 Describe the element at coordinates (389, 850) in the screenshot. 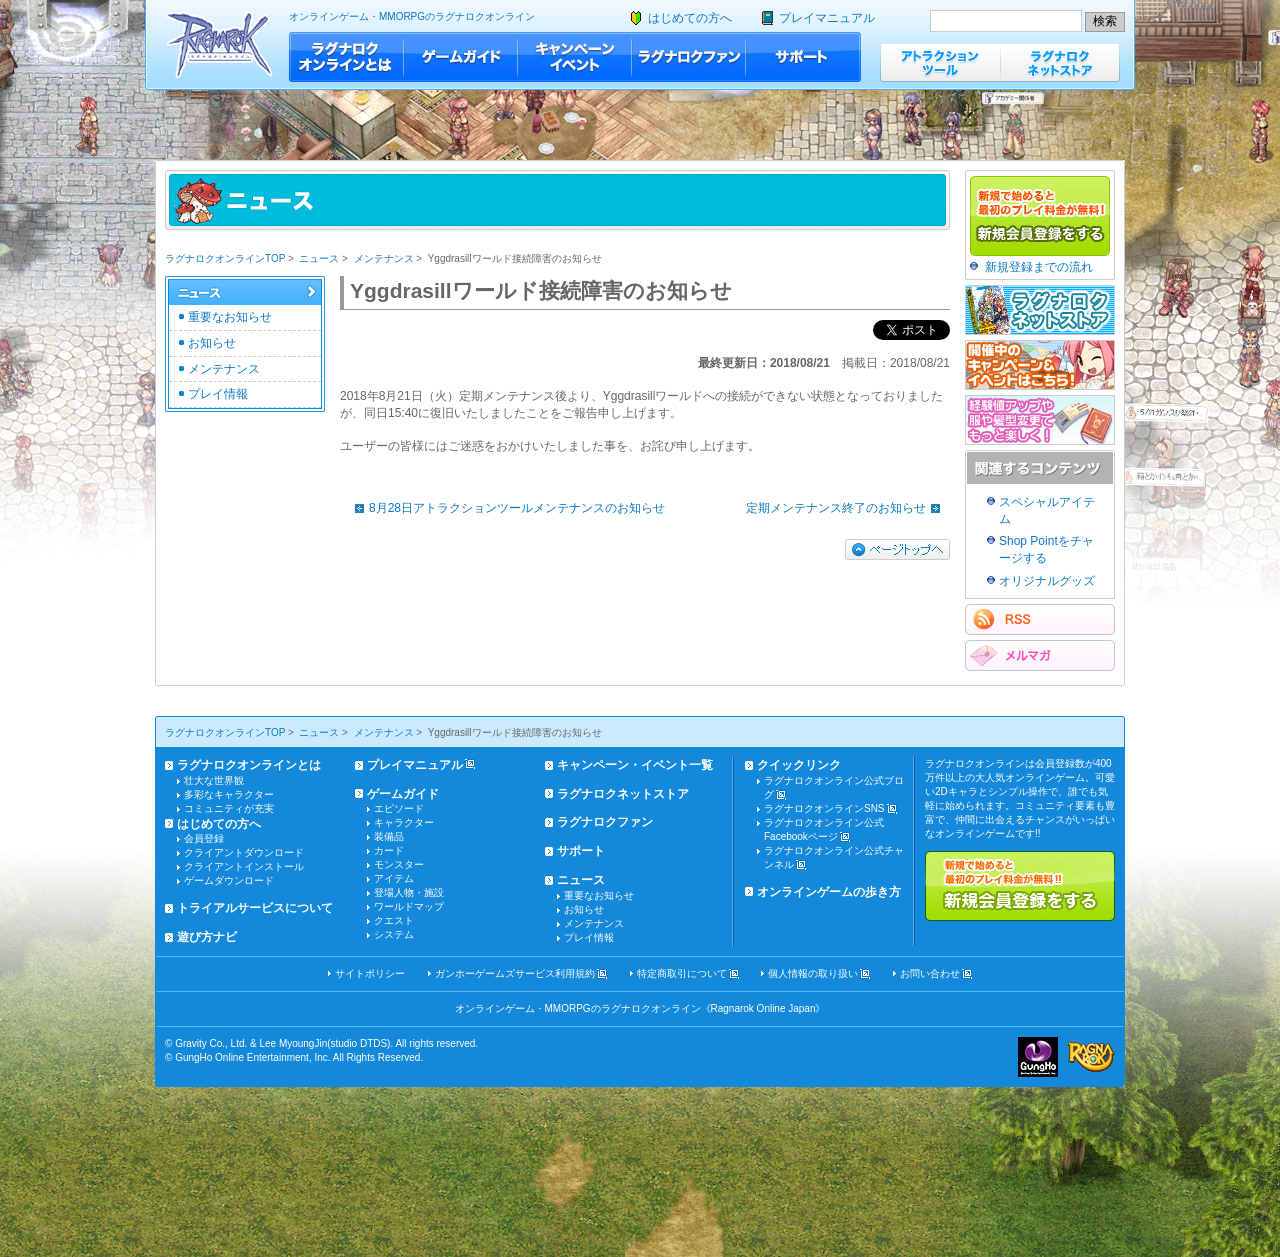

I see `カード` at that location.